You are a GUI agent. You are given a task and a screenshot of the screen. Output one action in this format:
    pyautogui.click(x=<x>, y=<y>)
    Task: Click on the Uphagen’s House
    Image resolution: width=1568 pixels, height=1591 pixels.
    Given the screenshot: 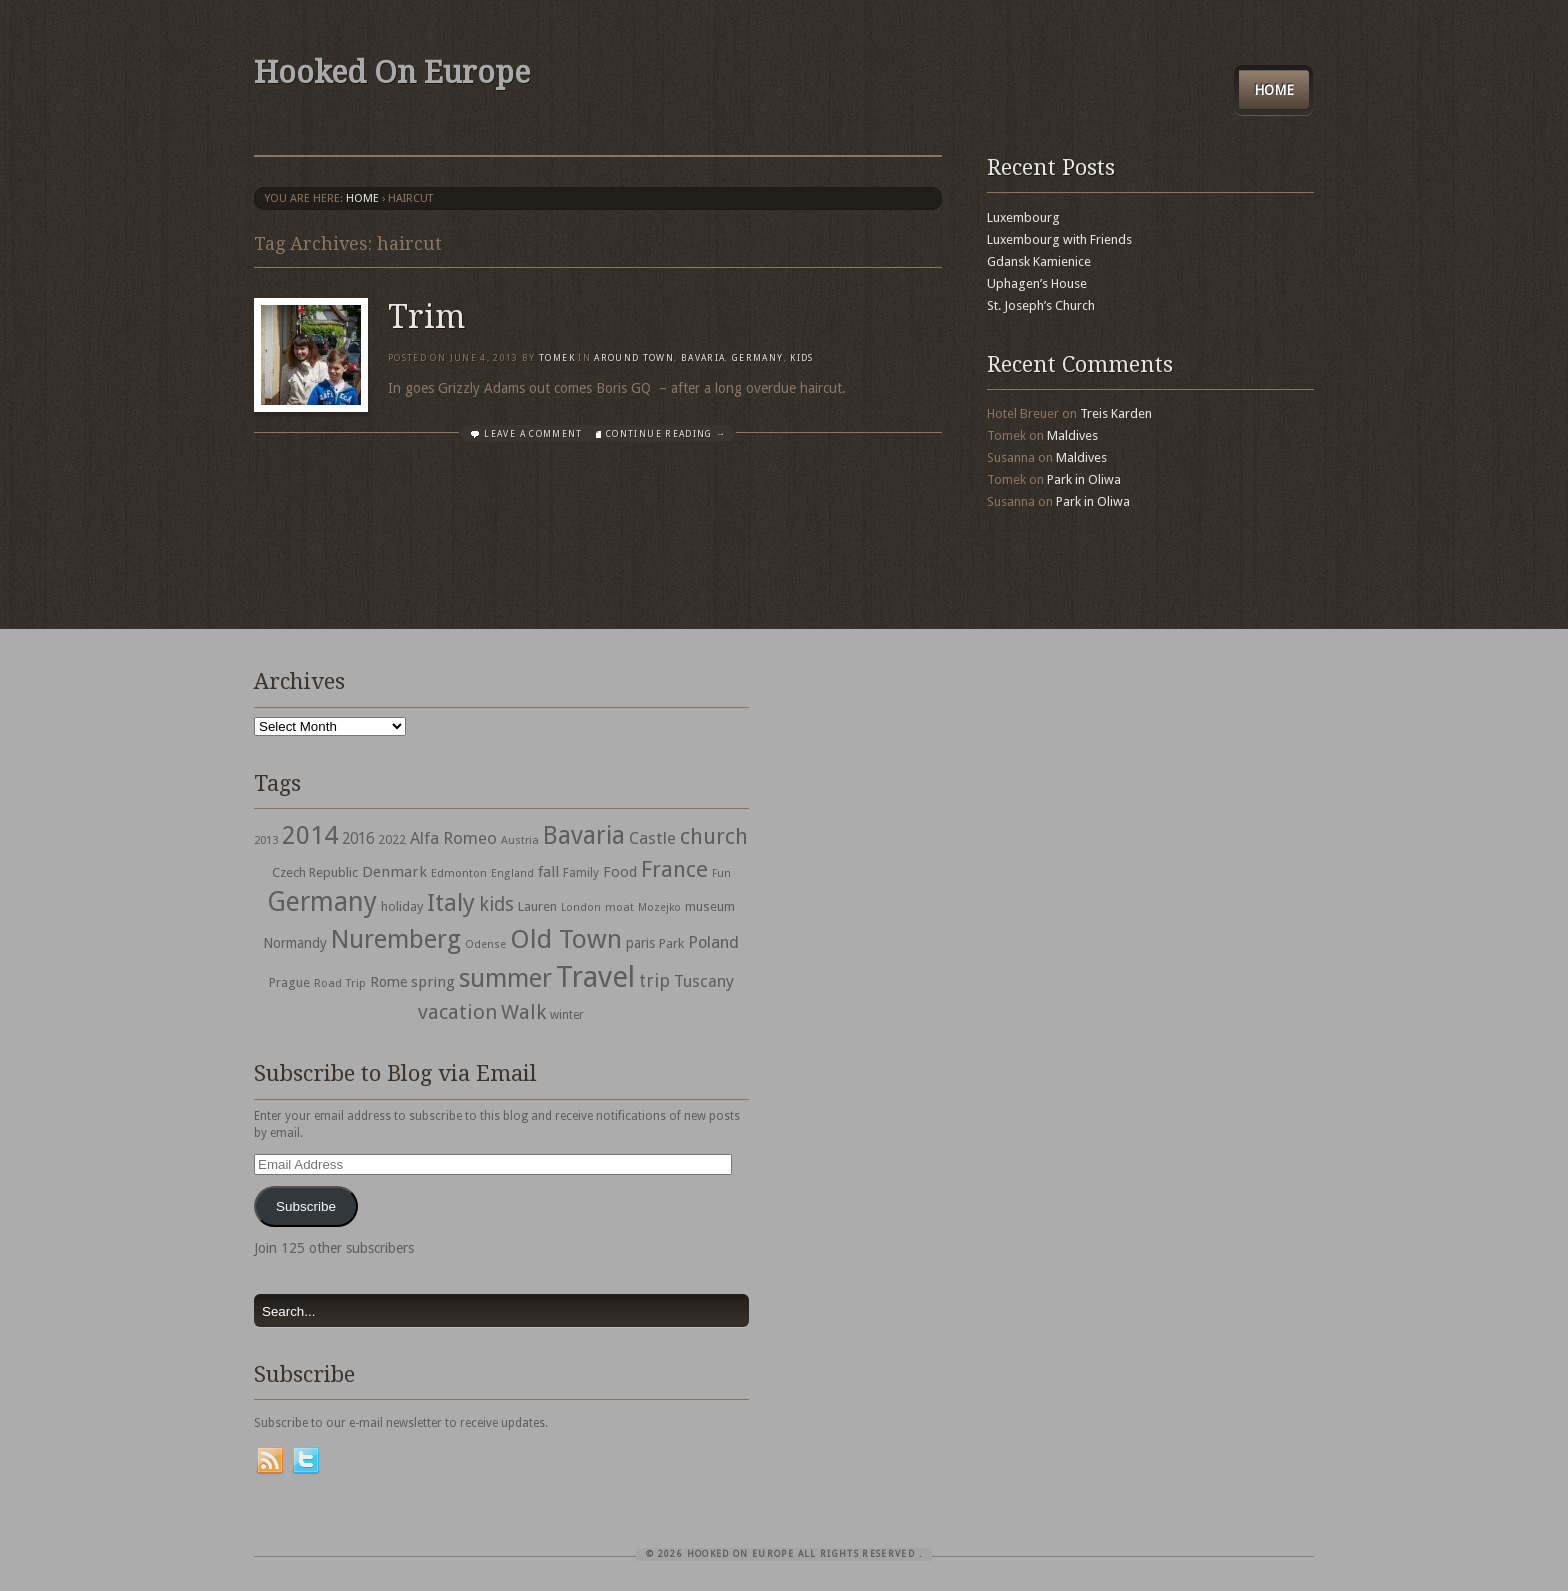 What is the action you would take?
    pyautogui.click(x=1037, y=283)
    